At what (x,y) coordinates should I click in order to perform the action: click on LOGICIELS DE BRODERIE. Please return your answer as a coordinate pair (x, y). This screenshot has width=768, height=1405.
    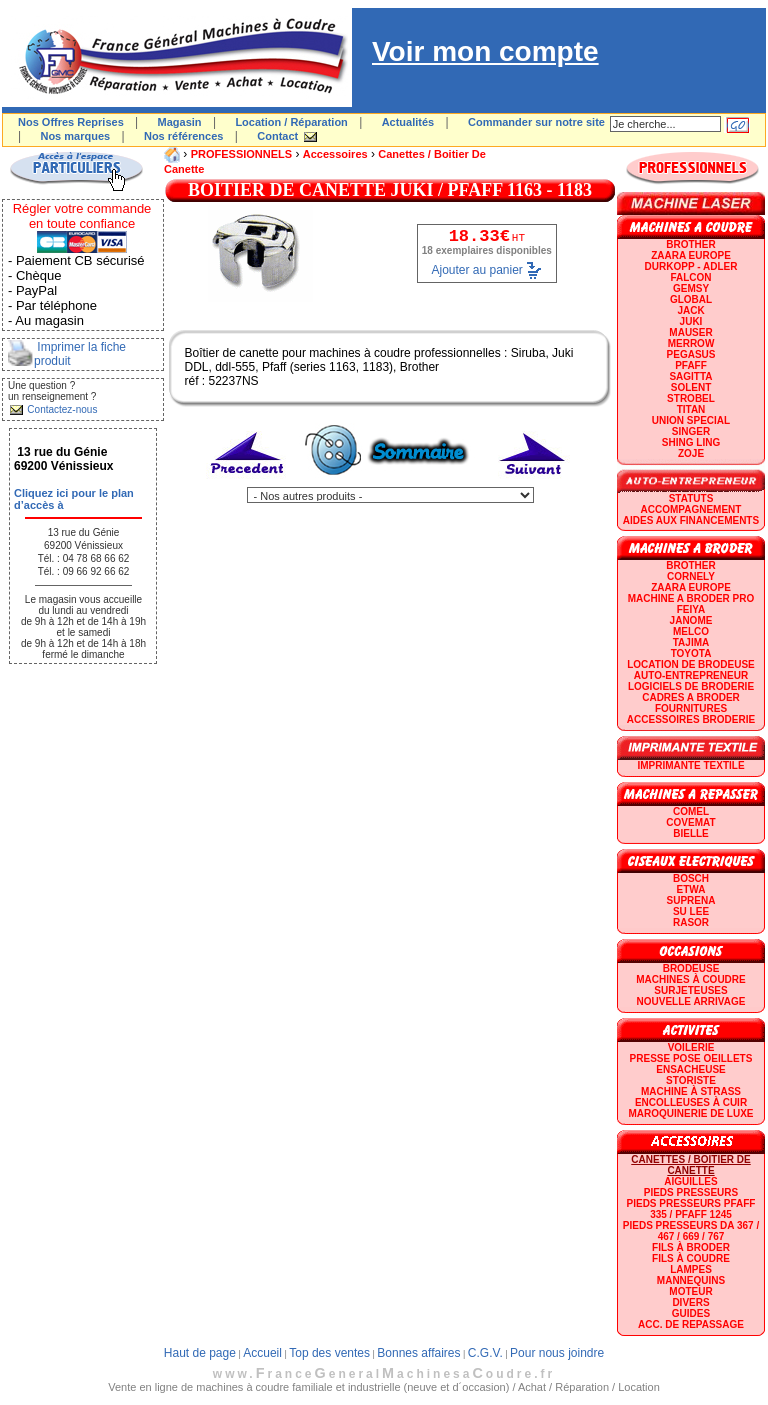
    Looking at the image, I should click on (691, 686).